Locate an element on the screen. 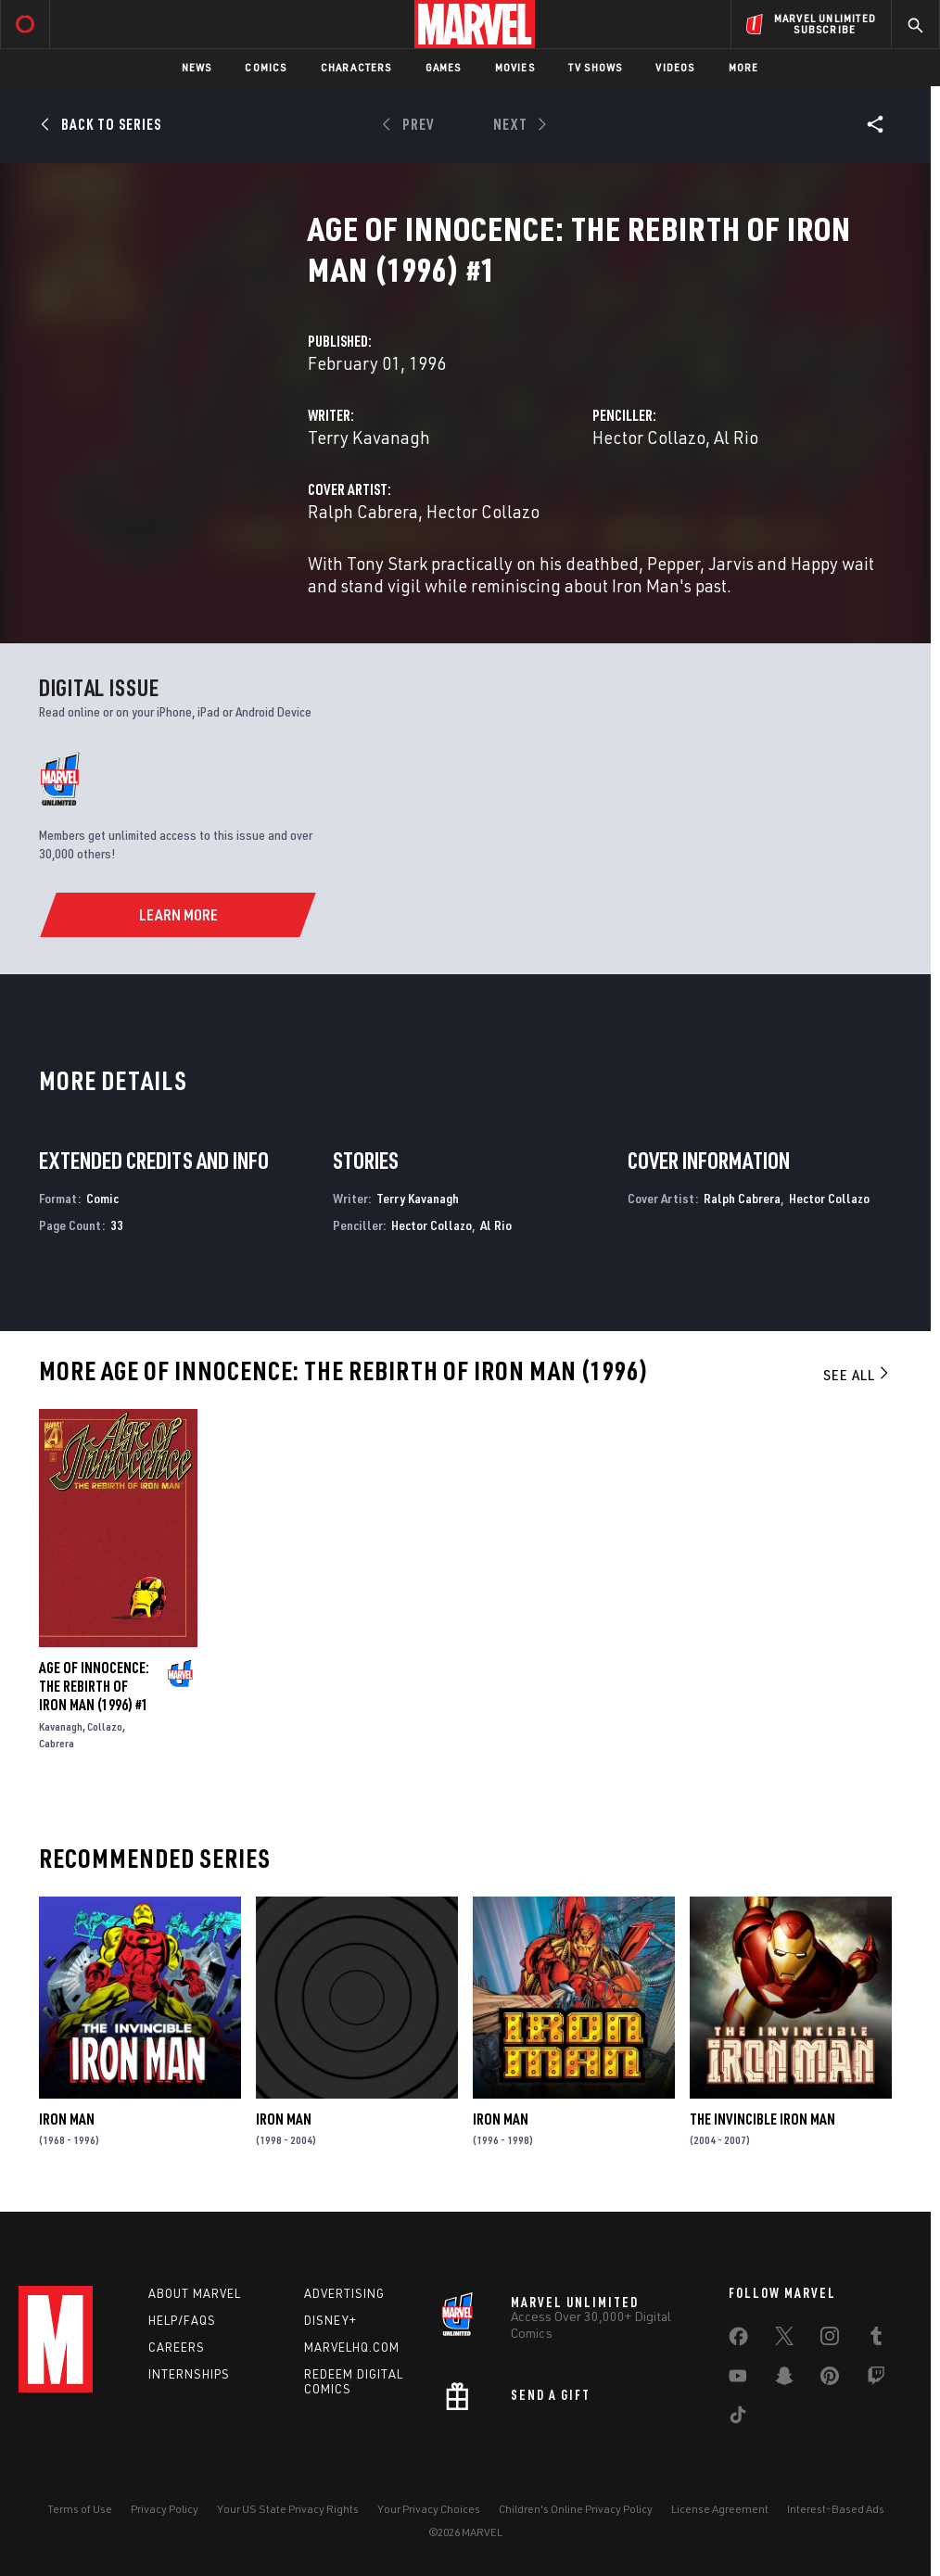 The width and height of the screenshot is (940, 2576). Videos is located at coordinates (674, 67).